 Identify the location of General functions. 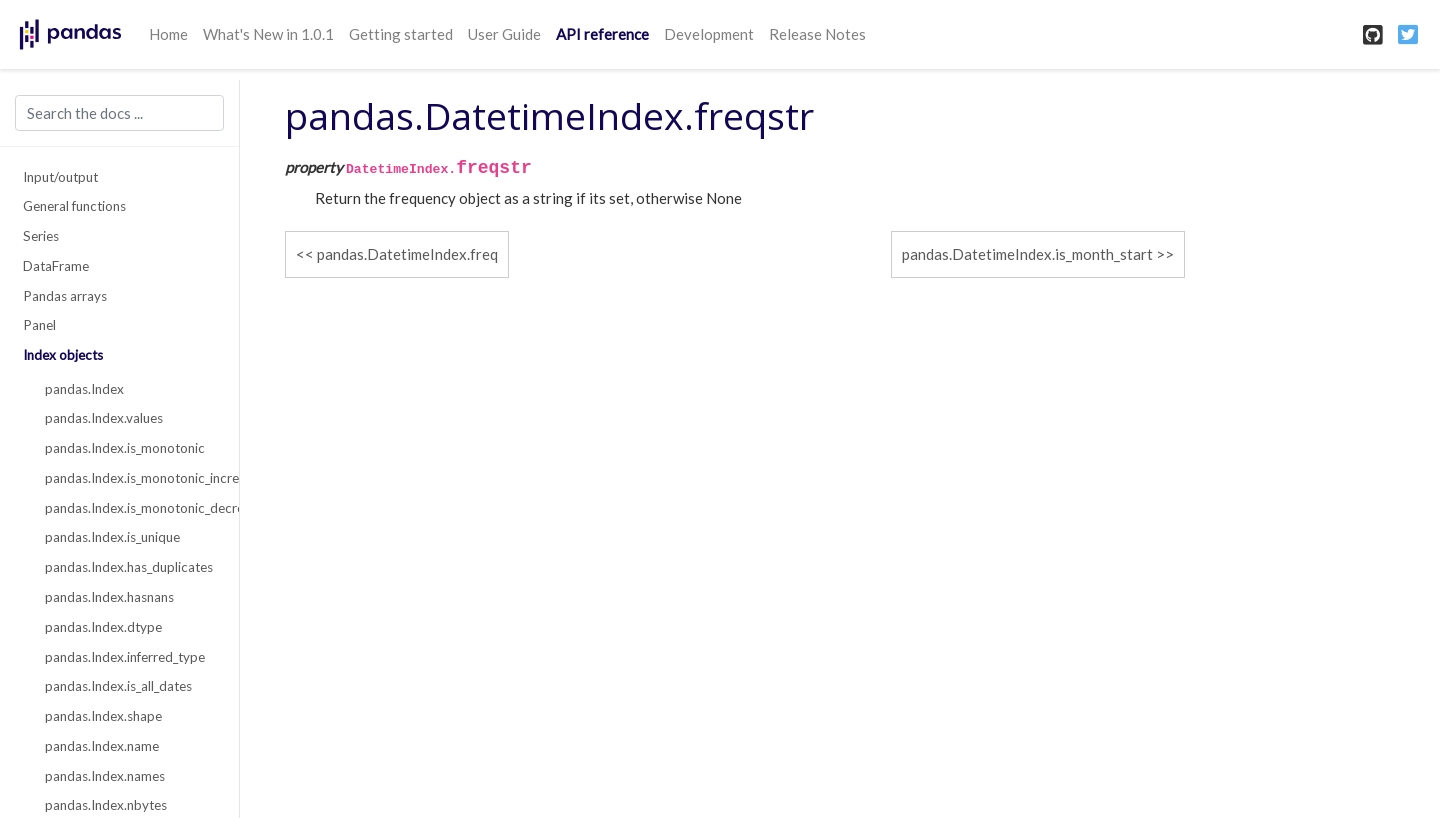
(74, 206).